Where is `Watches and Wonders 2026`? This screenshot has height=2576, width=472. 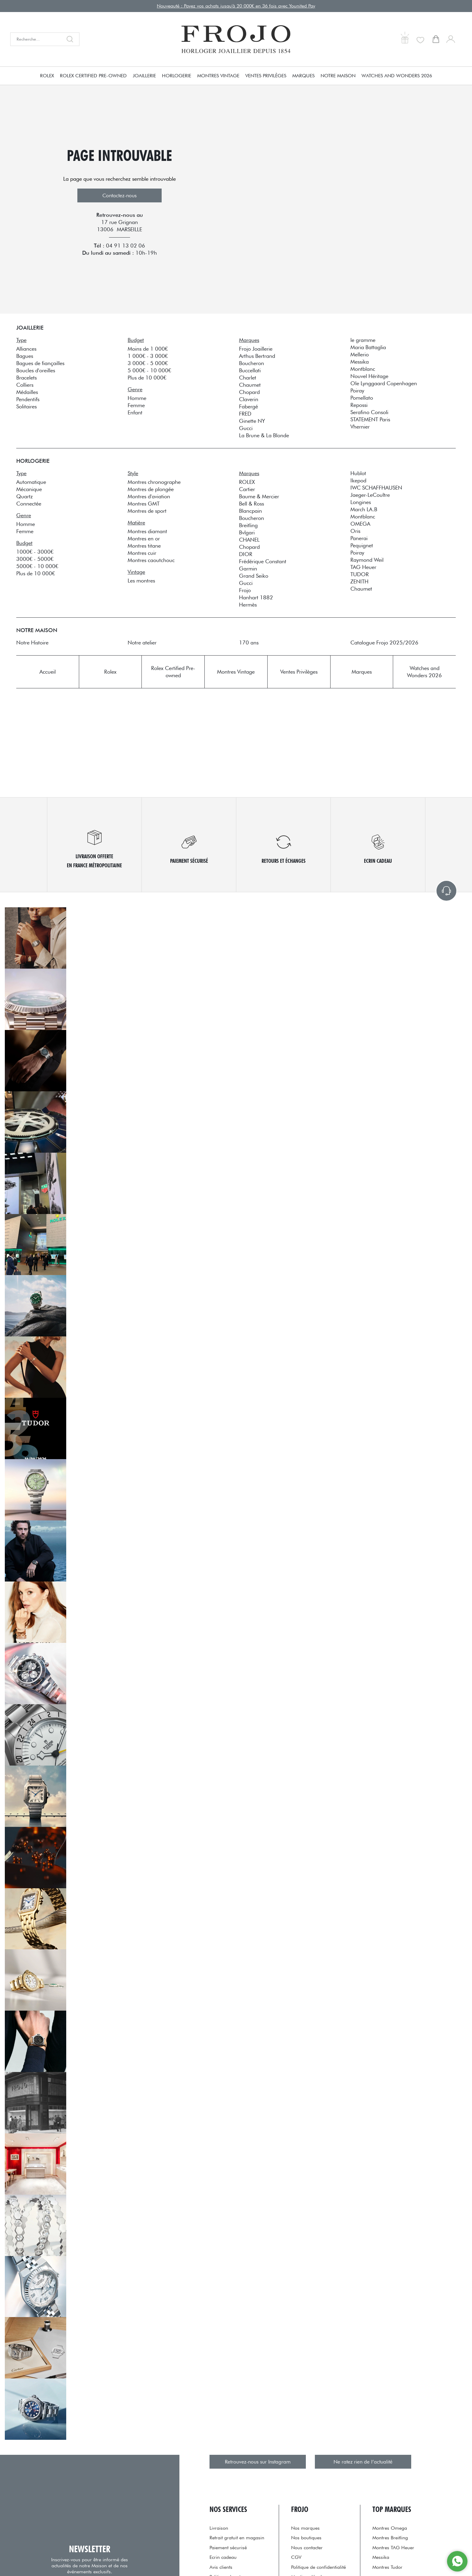
Watches and Wonders 2026 is located at coordinates (397, 75).